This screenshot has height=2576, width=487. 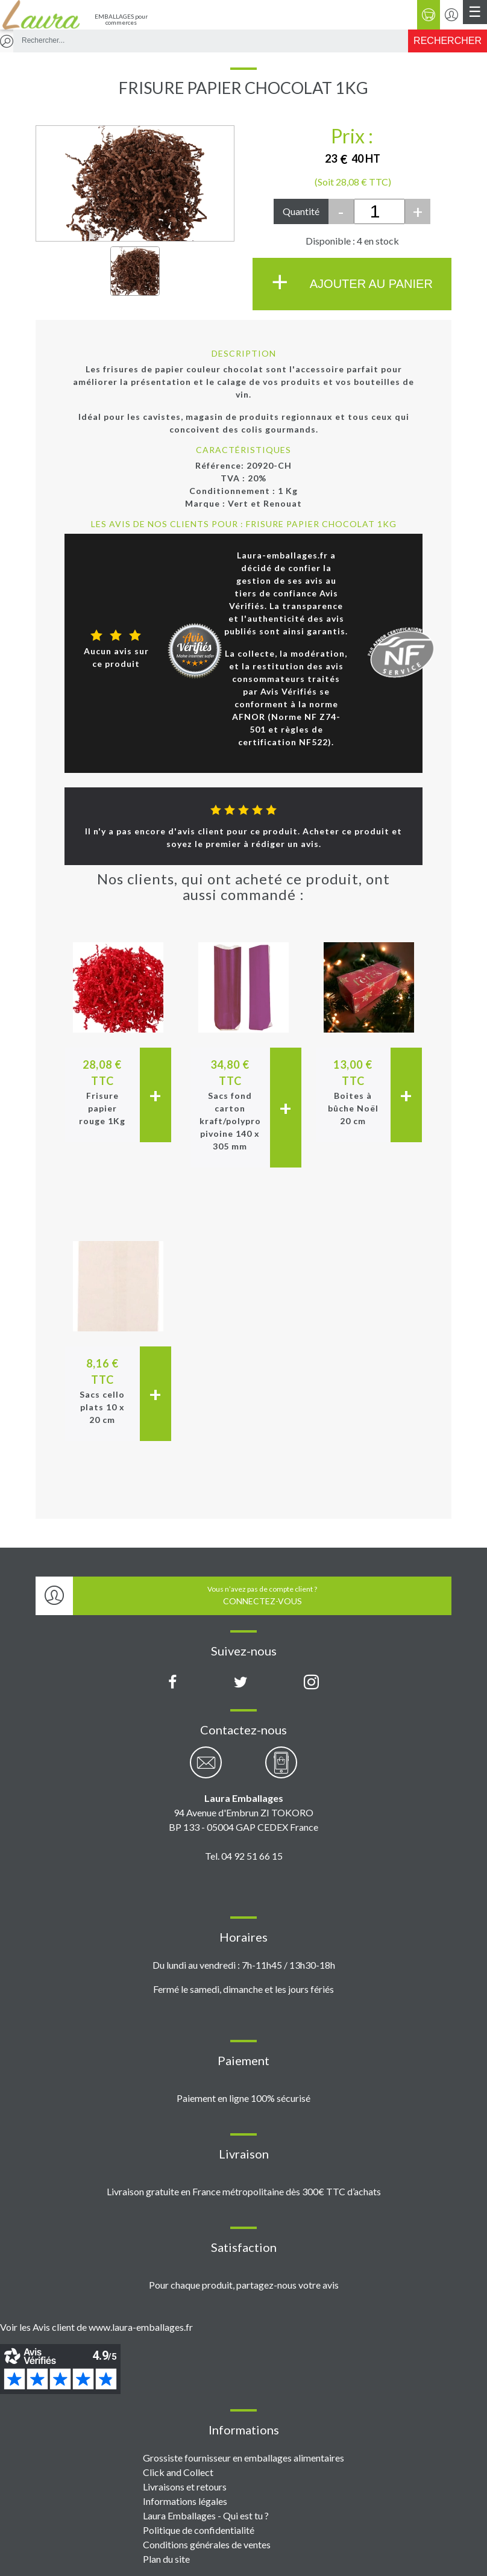 I want to click on Quantité, so click(x=301, y=211).